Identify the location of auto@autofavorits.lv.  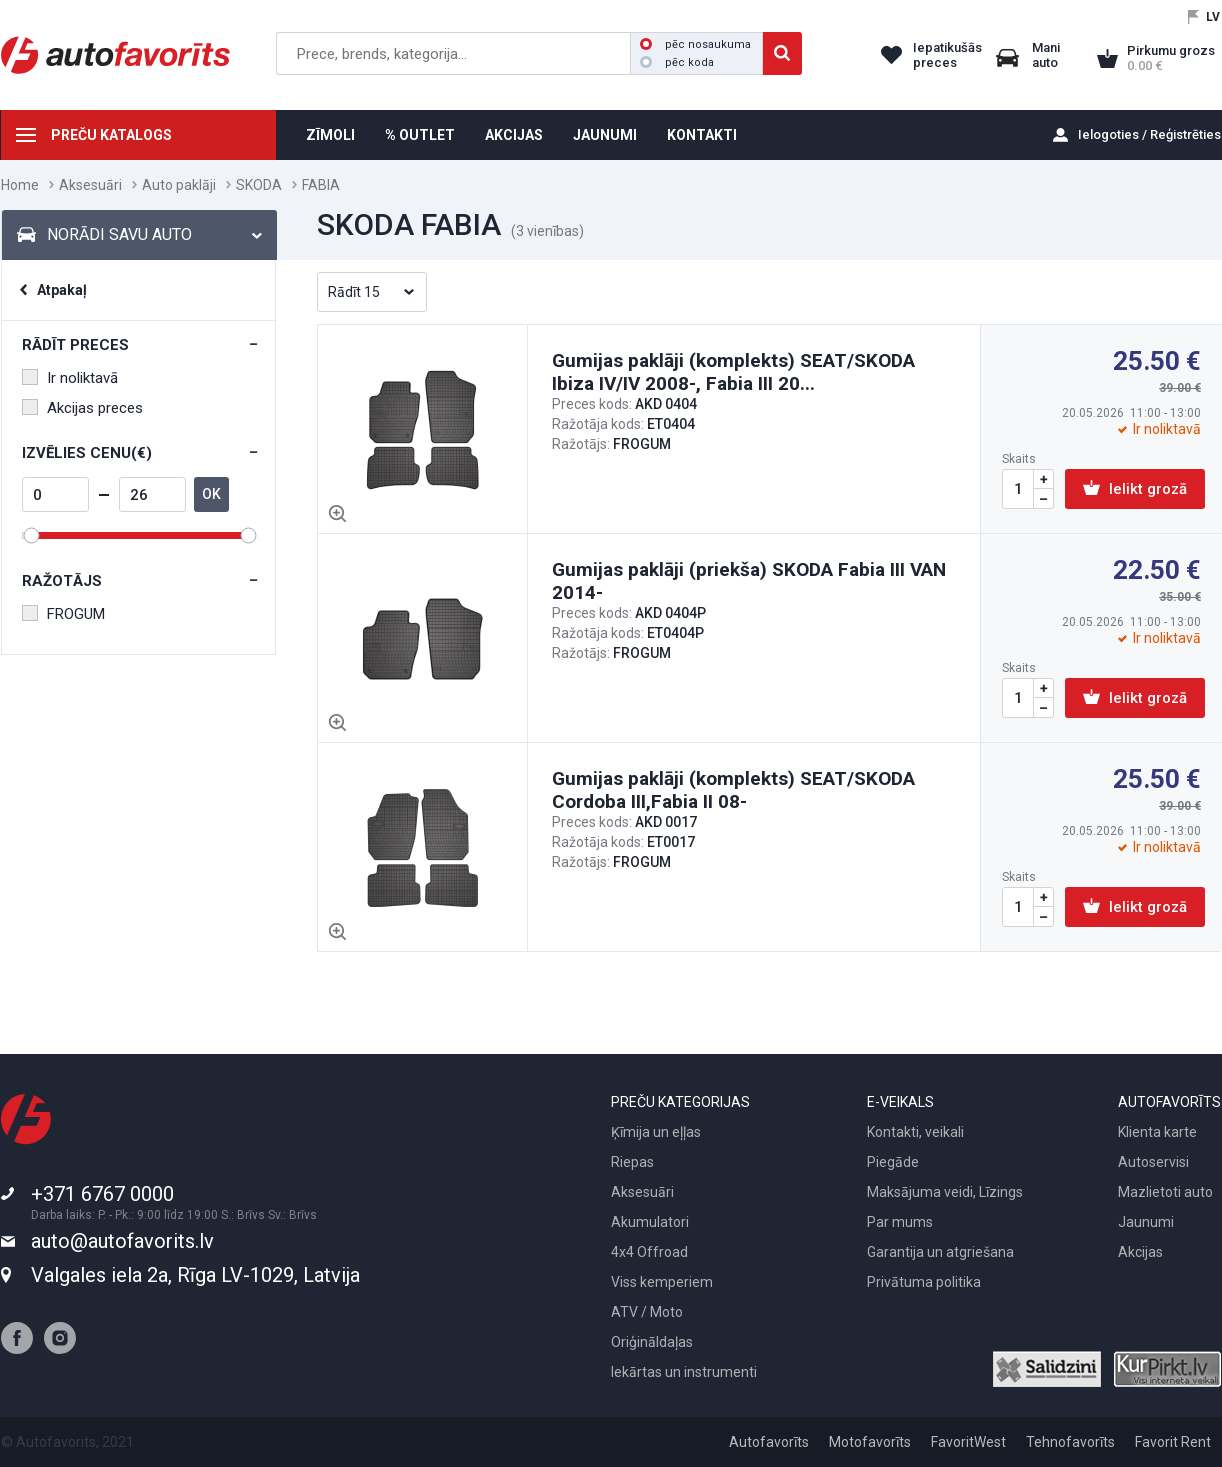
(122, 1241).